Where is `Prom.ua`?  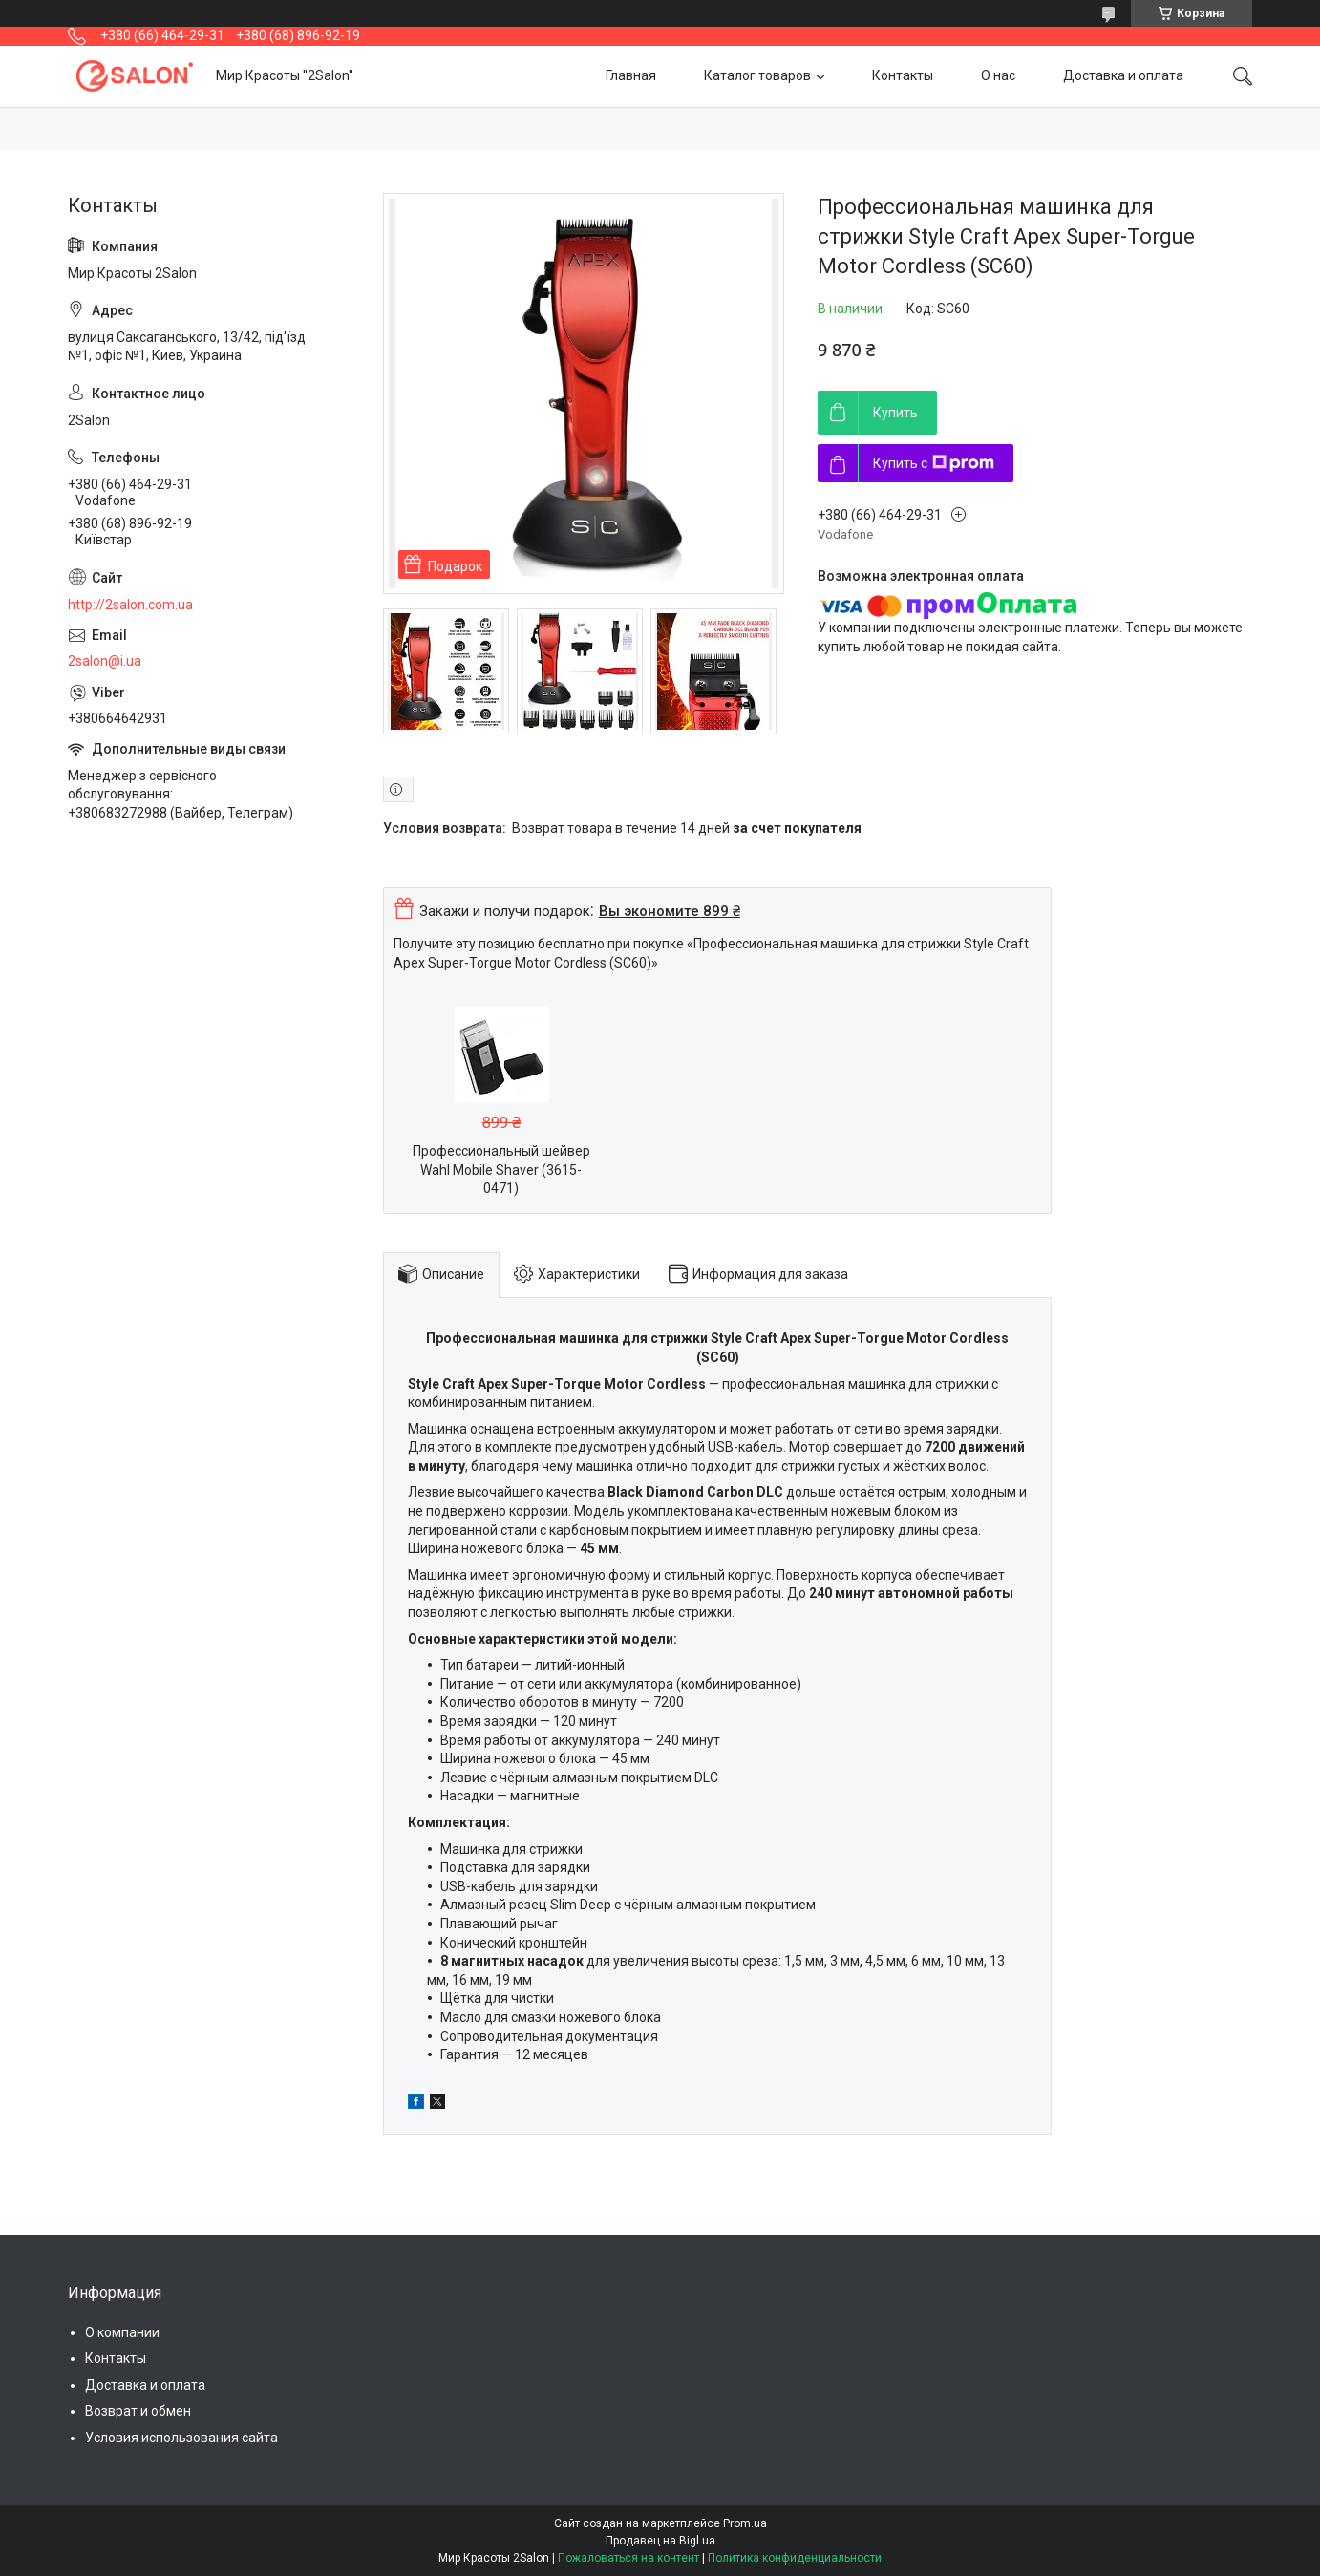
Prom.ua is located at coordinates (745, 2523).